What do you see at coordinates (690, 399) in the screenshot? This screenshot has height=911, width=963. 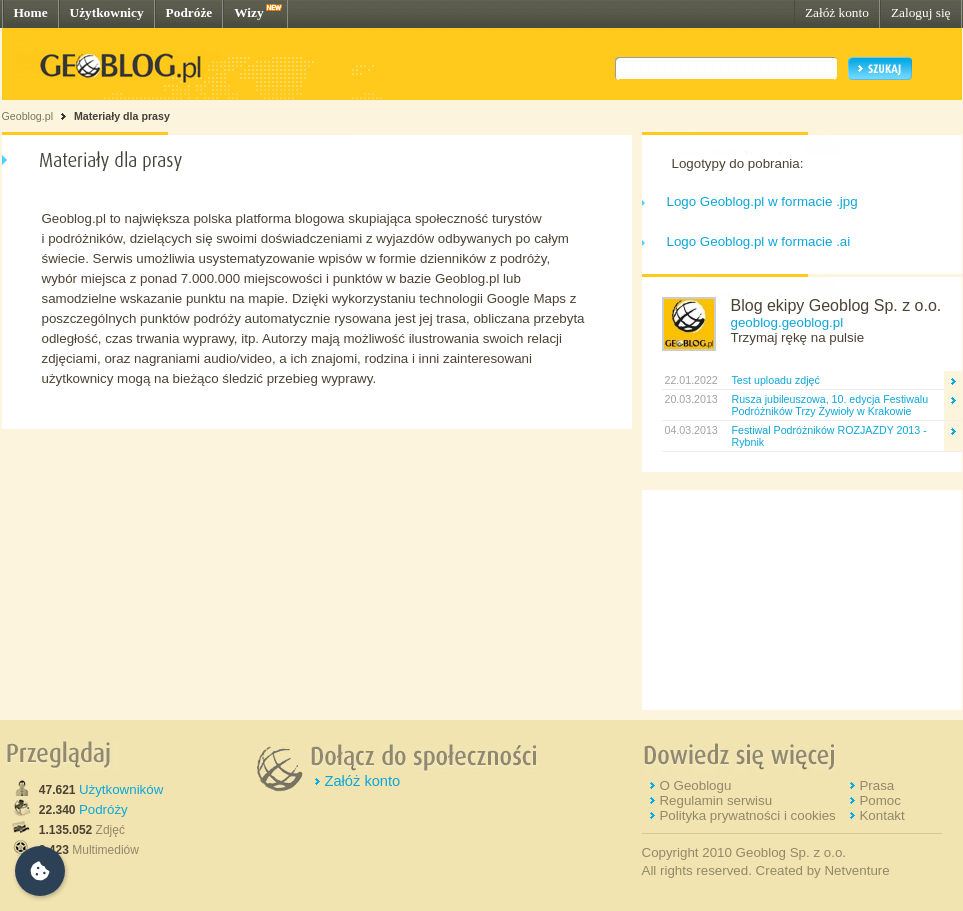 I see `20.03.2013` at bounding box center [690, 399].